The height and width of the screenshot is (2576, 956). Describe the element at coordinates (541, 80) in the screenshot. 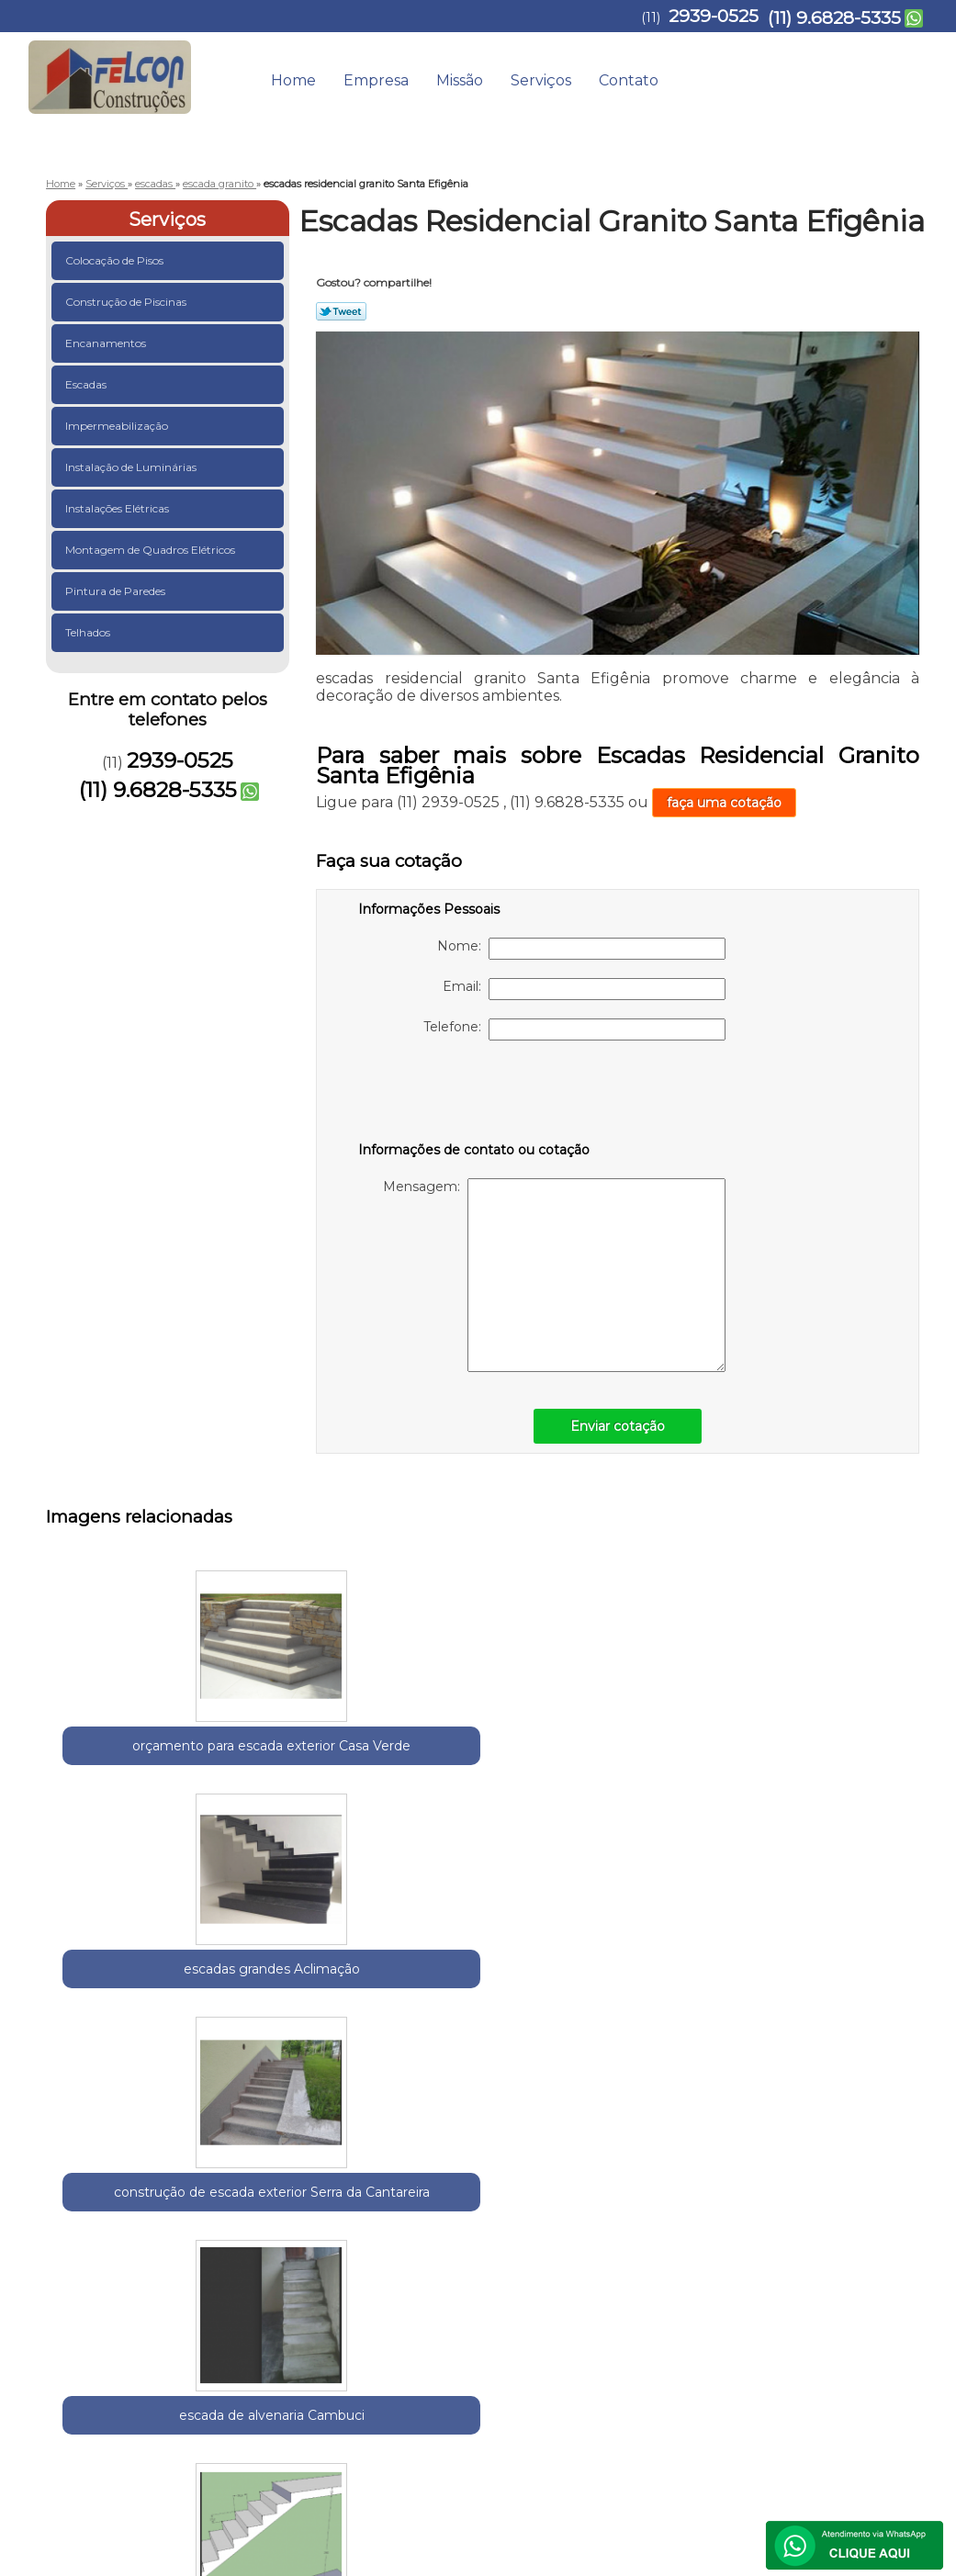

I see `Serviços` at that location.